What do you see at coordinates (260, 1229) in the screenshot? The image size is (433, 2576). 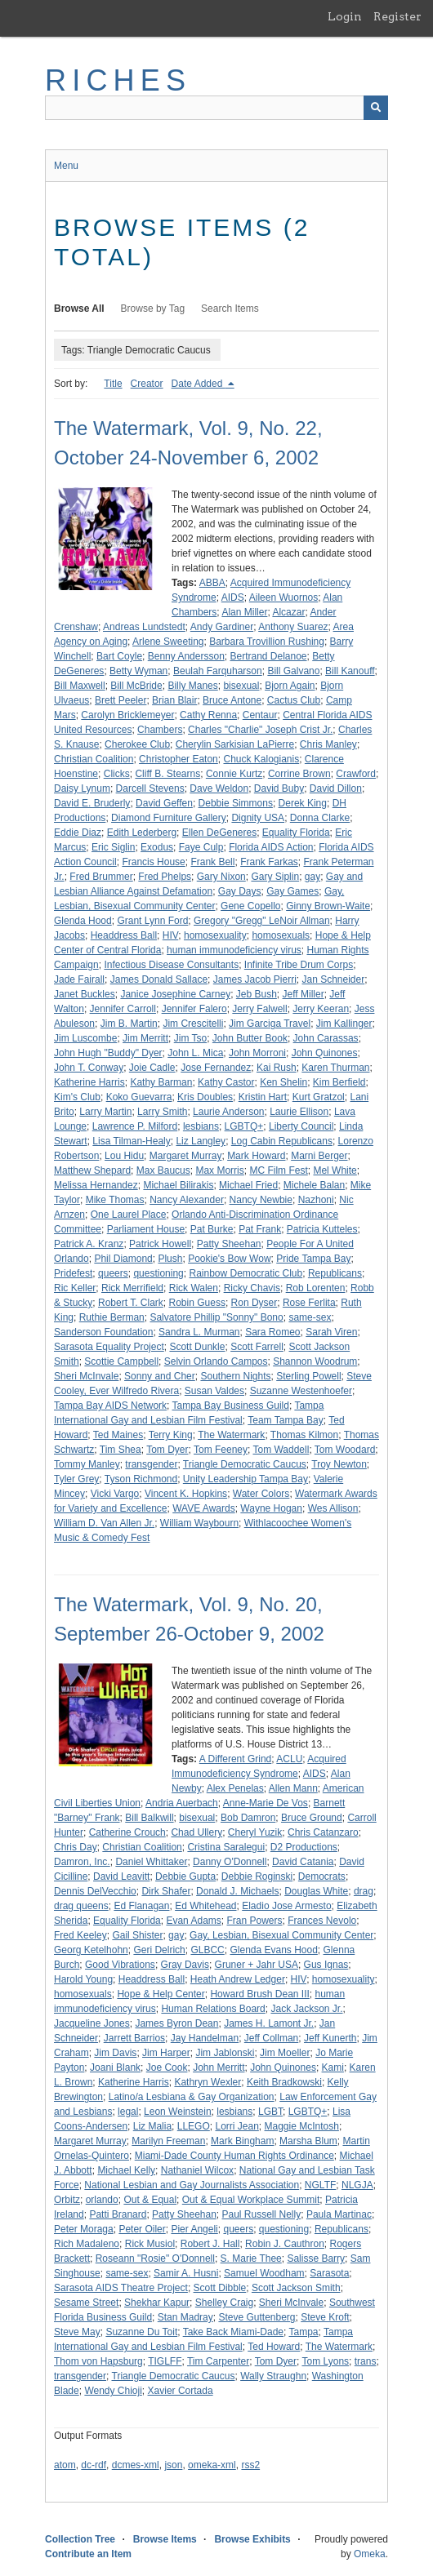 I see `Pat Frank` at bounding box center [260, 1229].